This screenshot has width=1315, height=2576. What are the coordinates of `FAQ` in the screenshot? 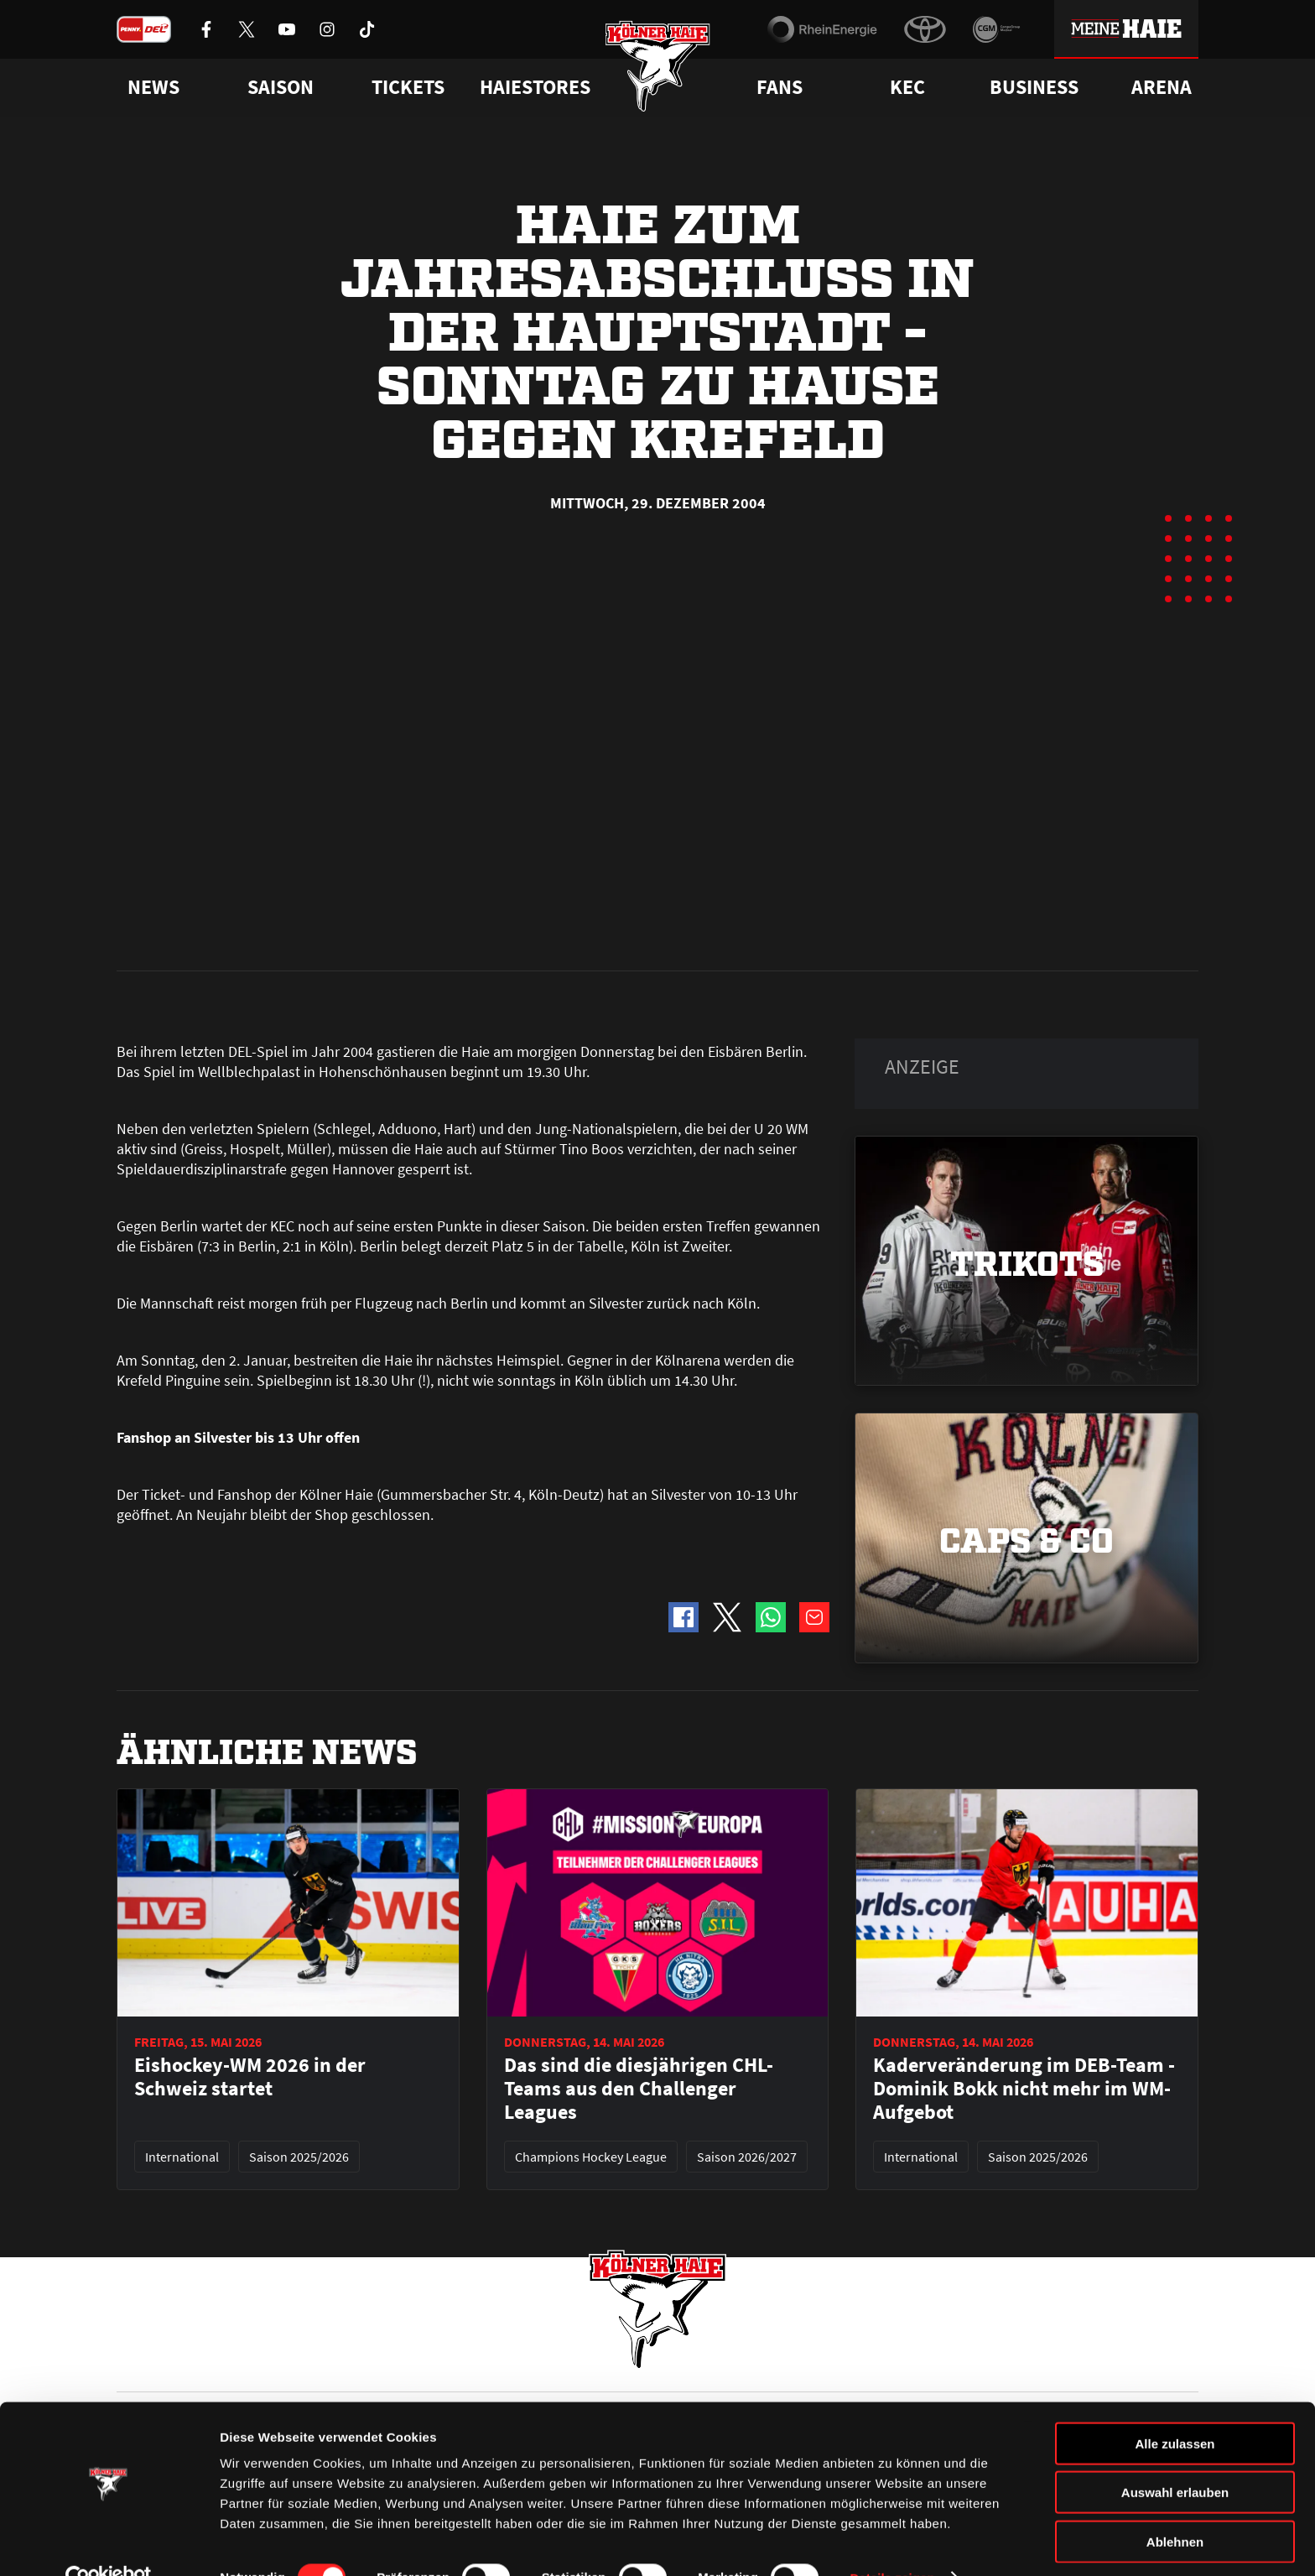 It's located at (669, 2364).